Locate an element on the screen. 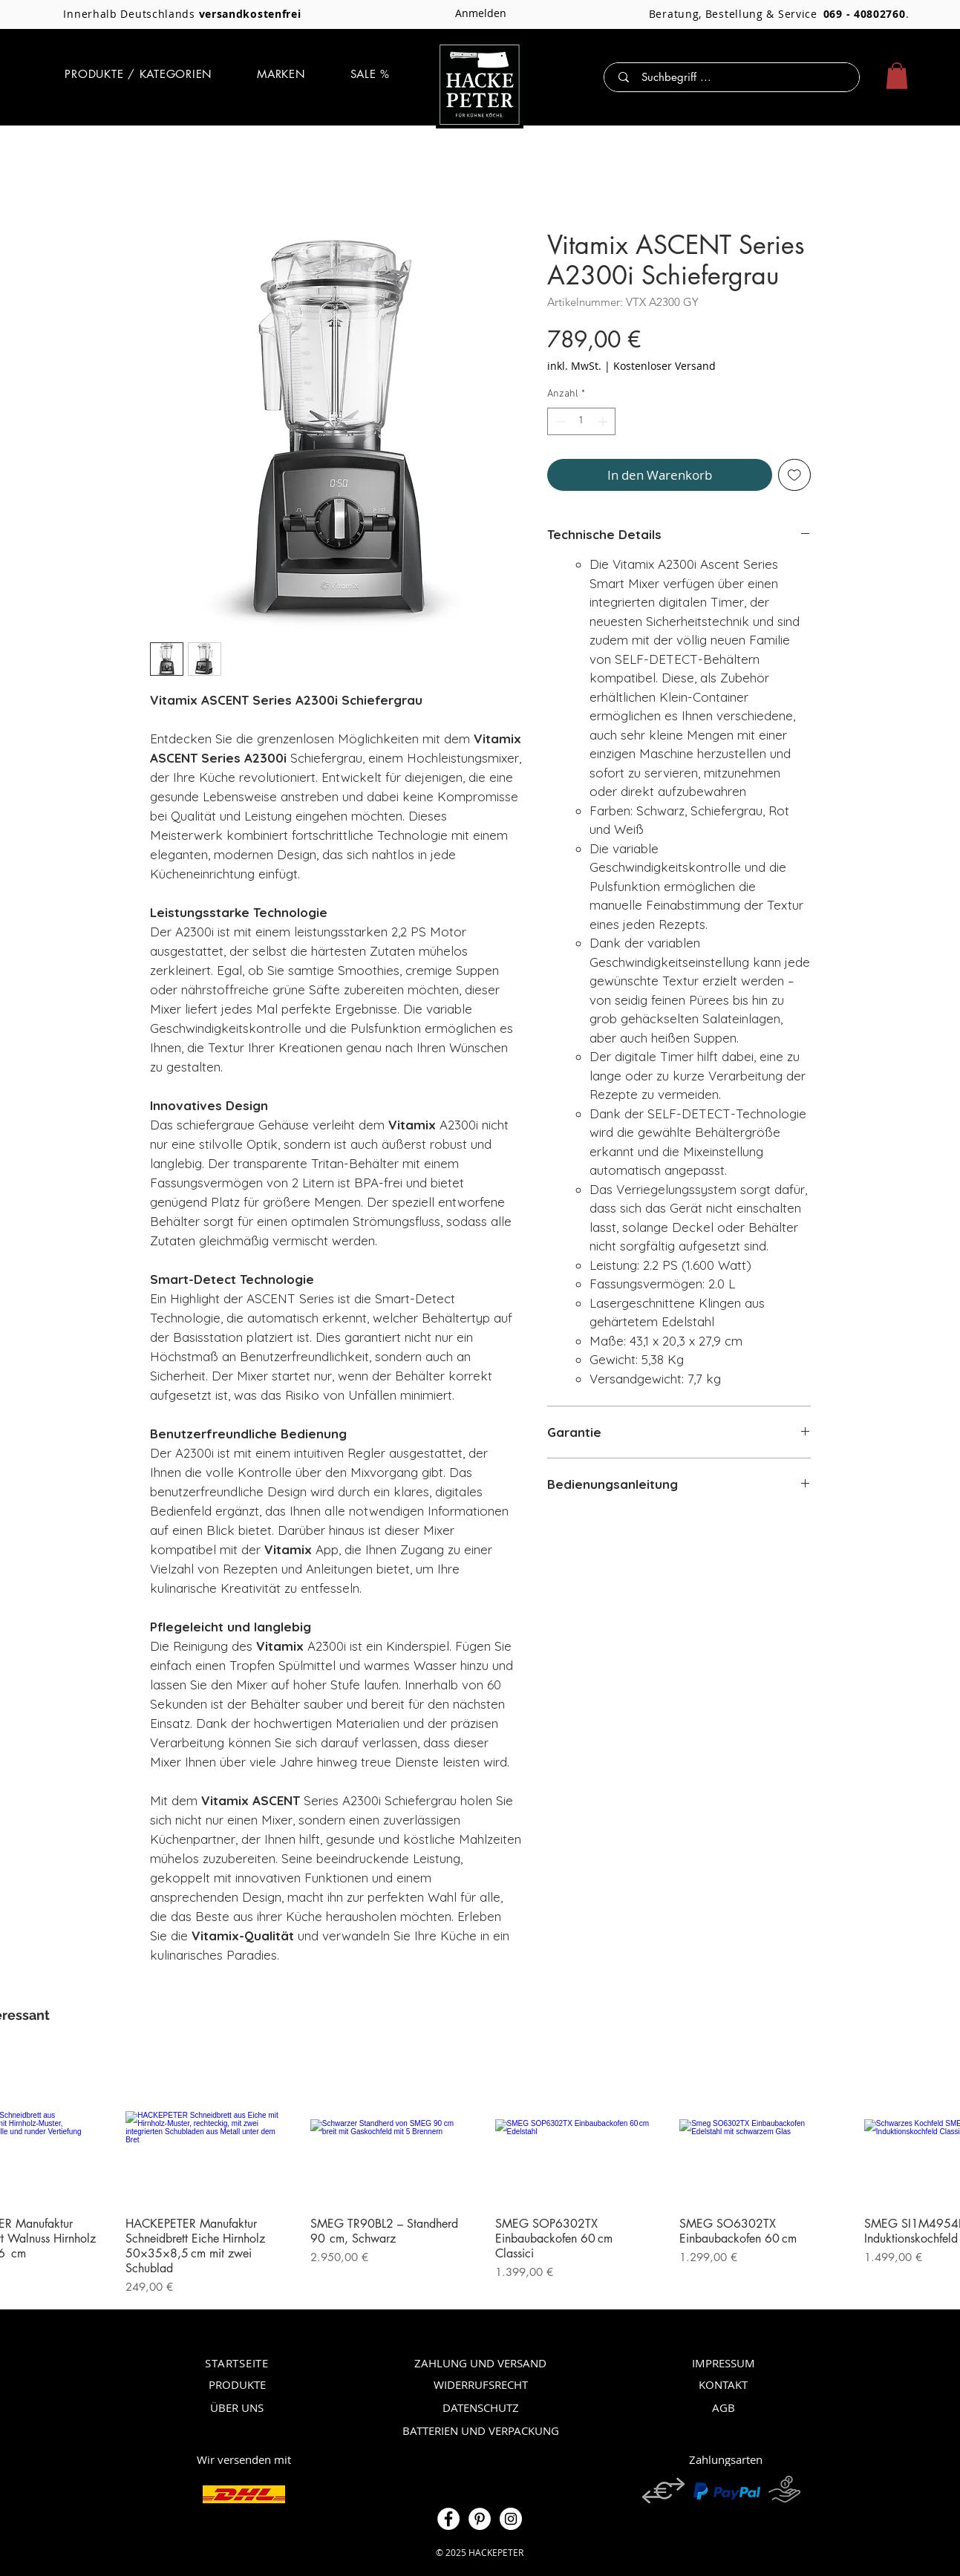  [STARTSEITE] is located at coordinates (237, 2363).